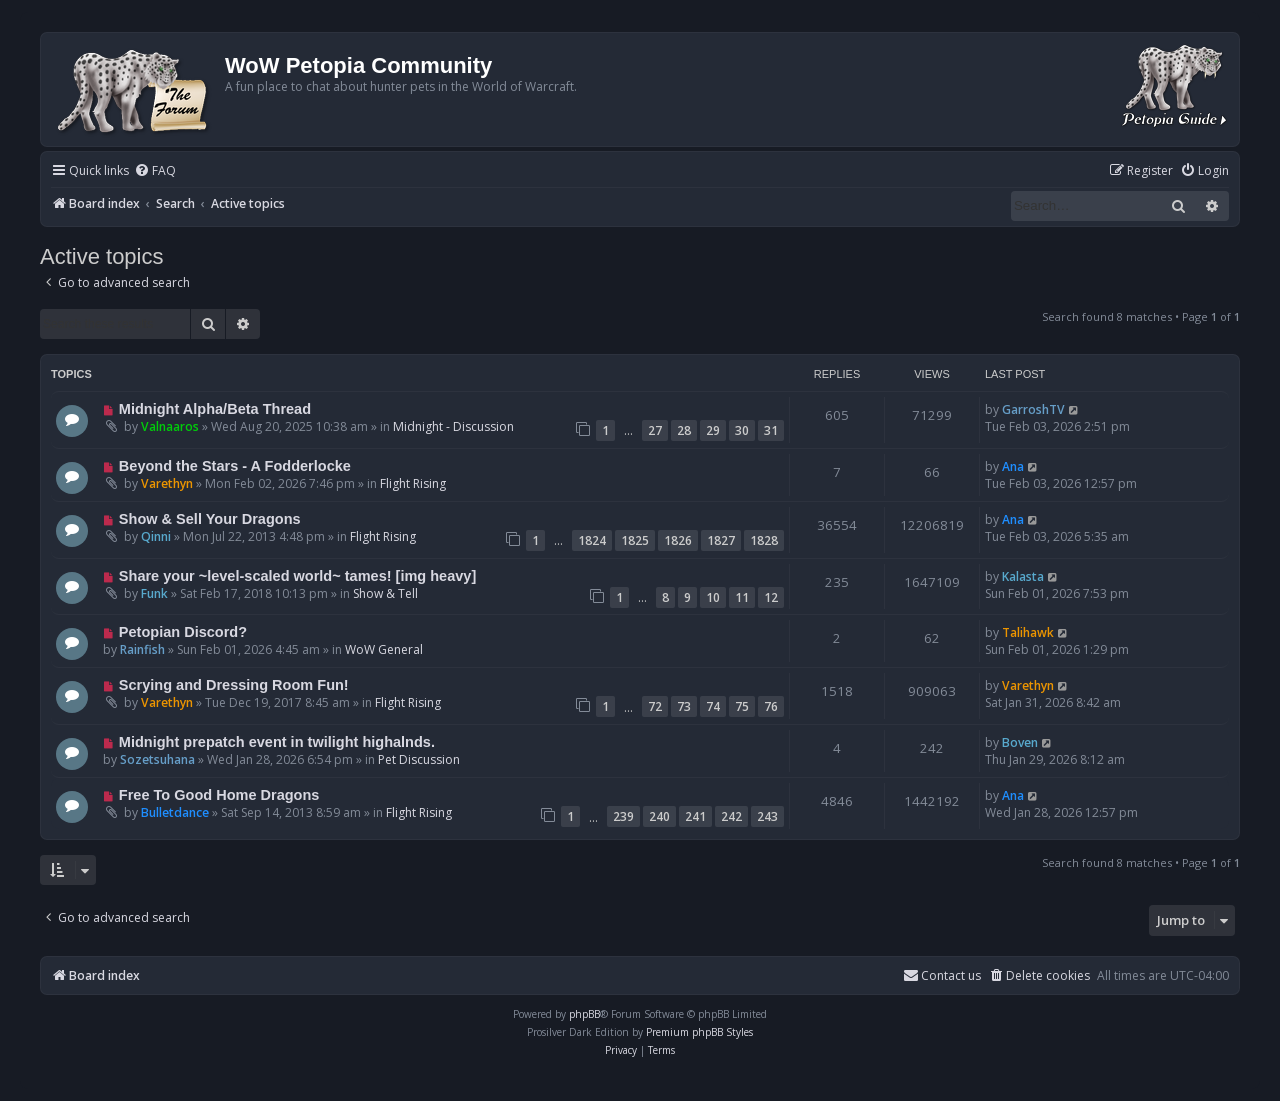 The image size is (1280, 1101). Describe the element at coordinates (659, 816) in the screenshot. I see `240` at that location.